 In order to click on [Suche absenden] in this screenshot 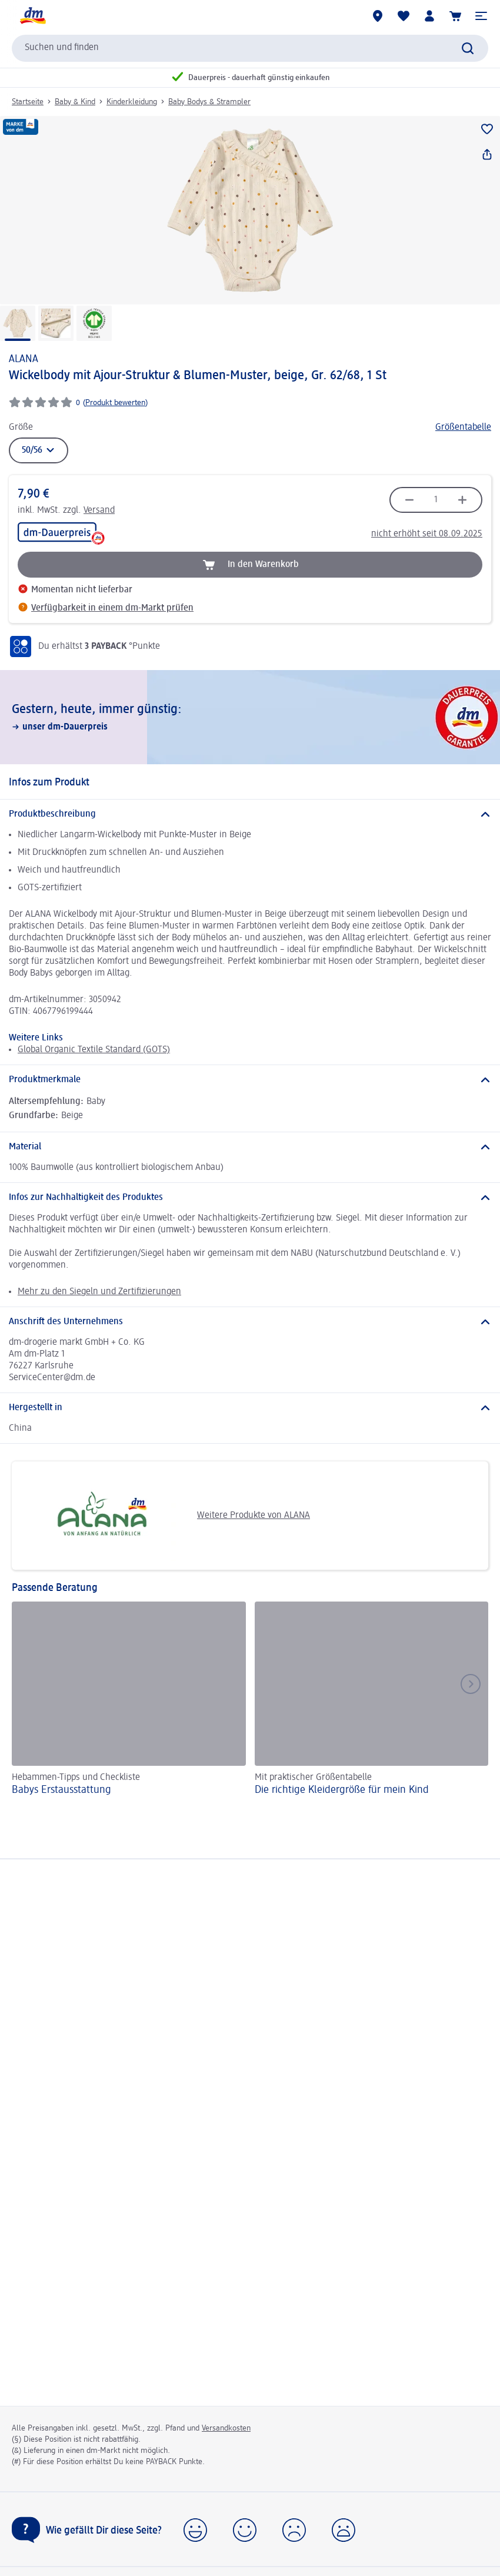, I will do `click(467, 48)`.